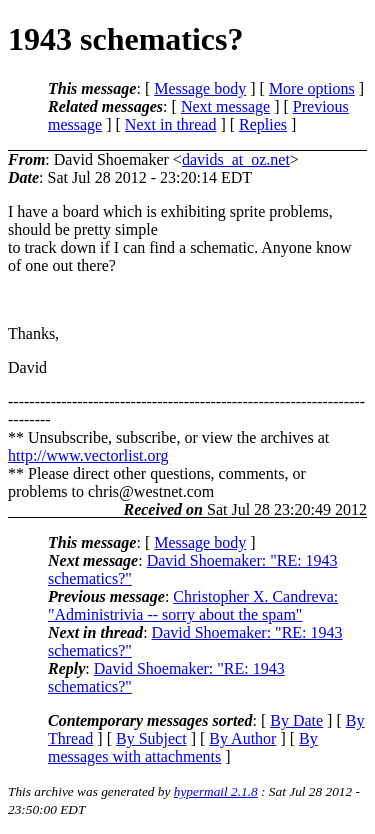 The image size is (375, 834). I want to click on Next in thread, so click(171, 124).